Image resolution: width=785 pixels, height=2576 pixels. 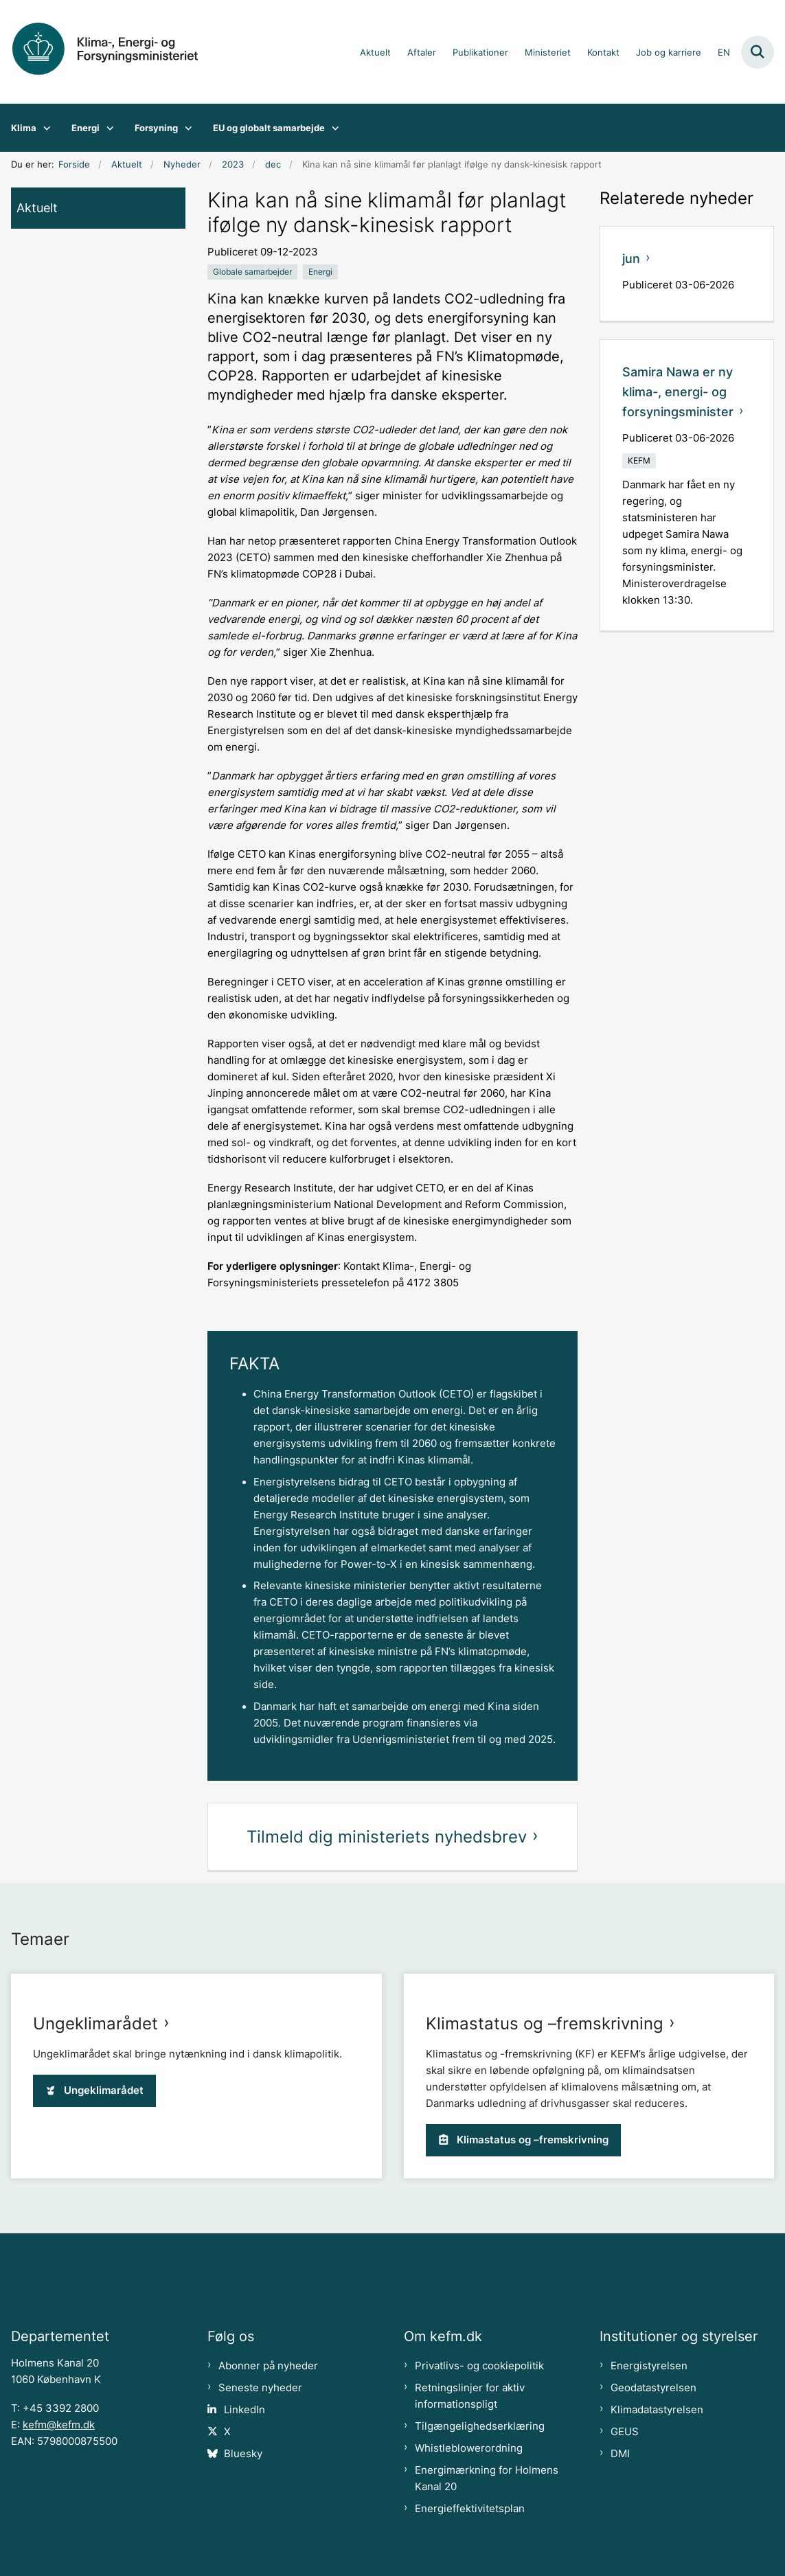 I want to click on [Se alle nyheder fra kategorien: Globale samarbejder], so click(x=252, y=272).